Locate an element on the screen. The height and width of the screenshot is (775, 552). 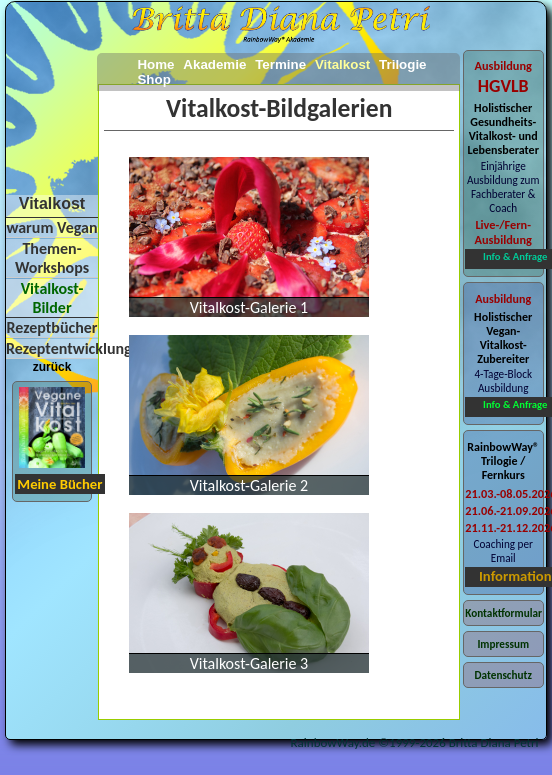
Home is located at coordinates (155, 64).